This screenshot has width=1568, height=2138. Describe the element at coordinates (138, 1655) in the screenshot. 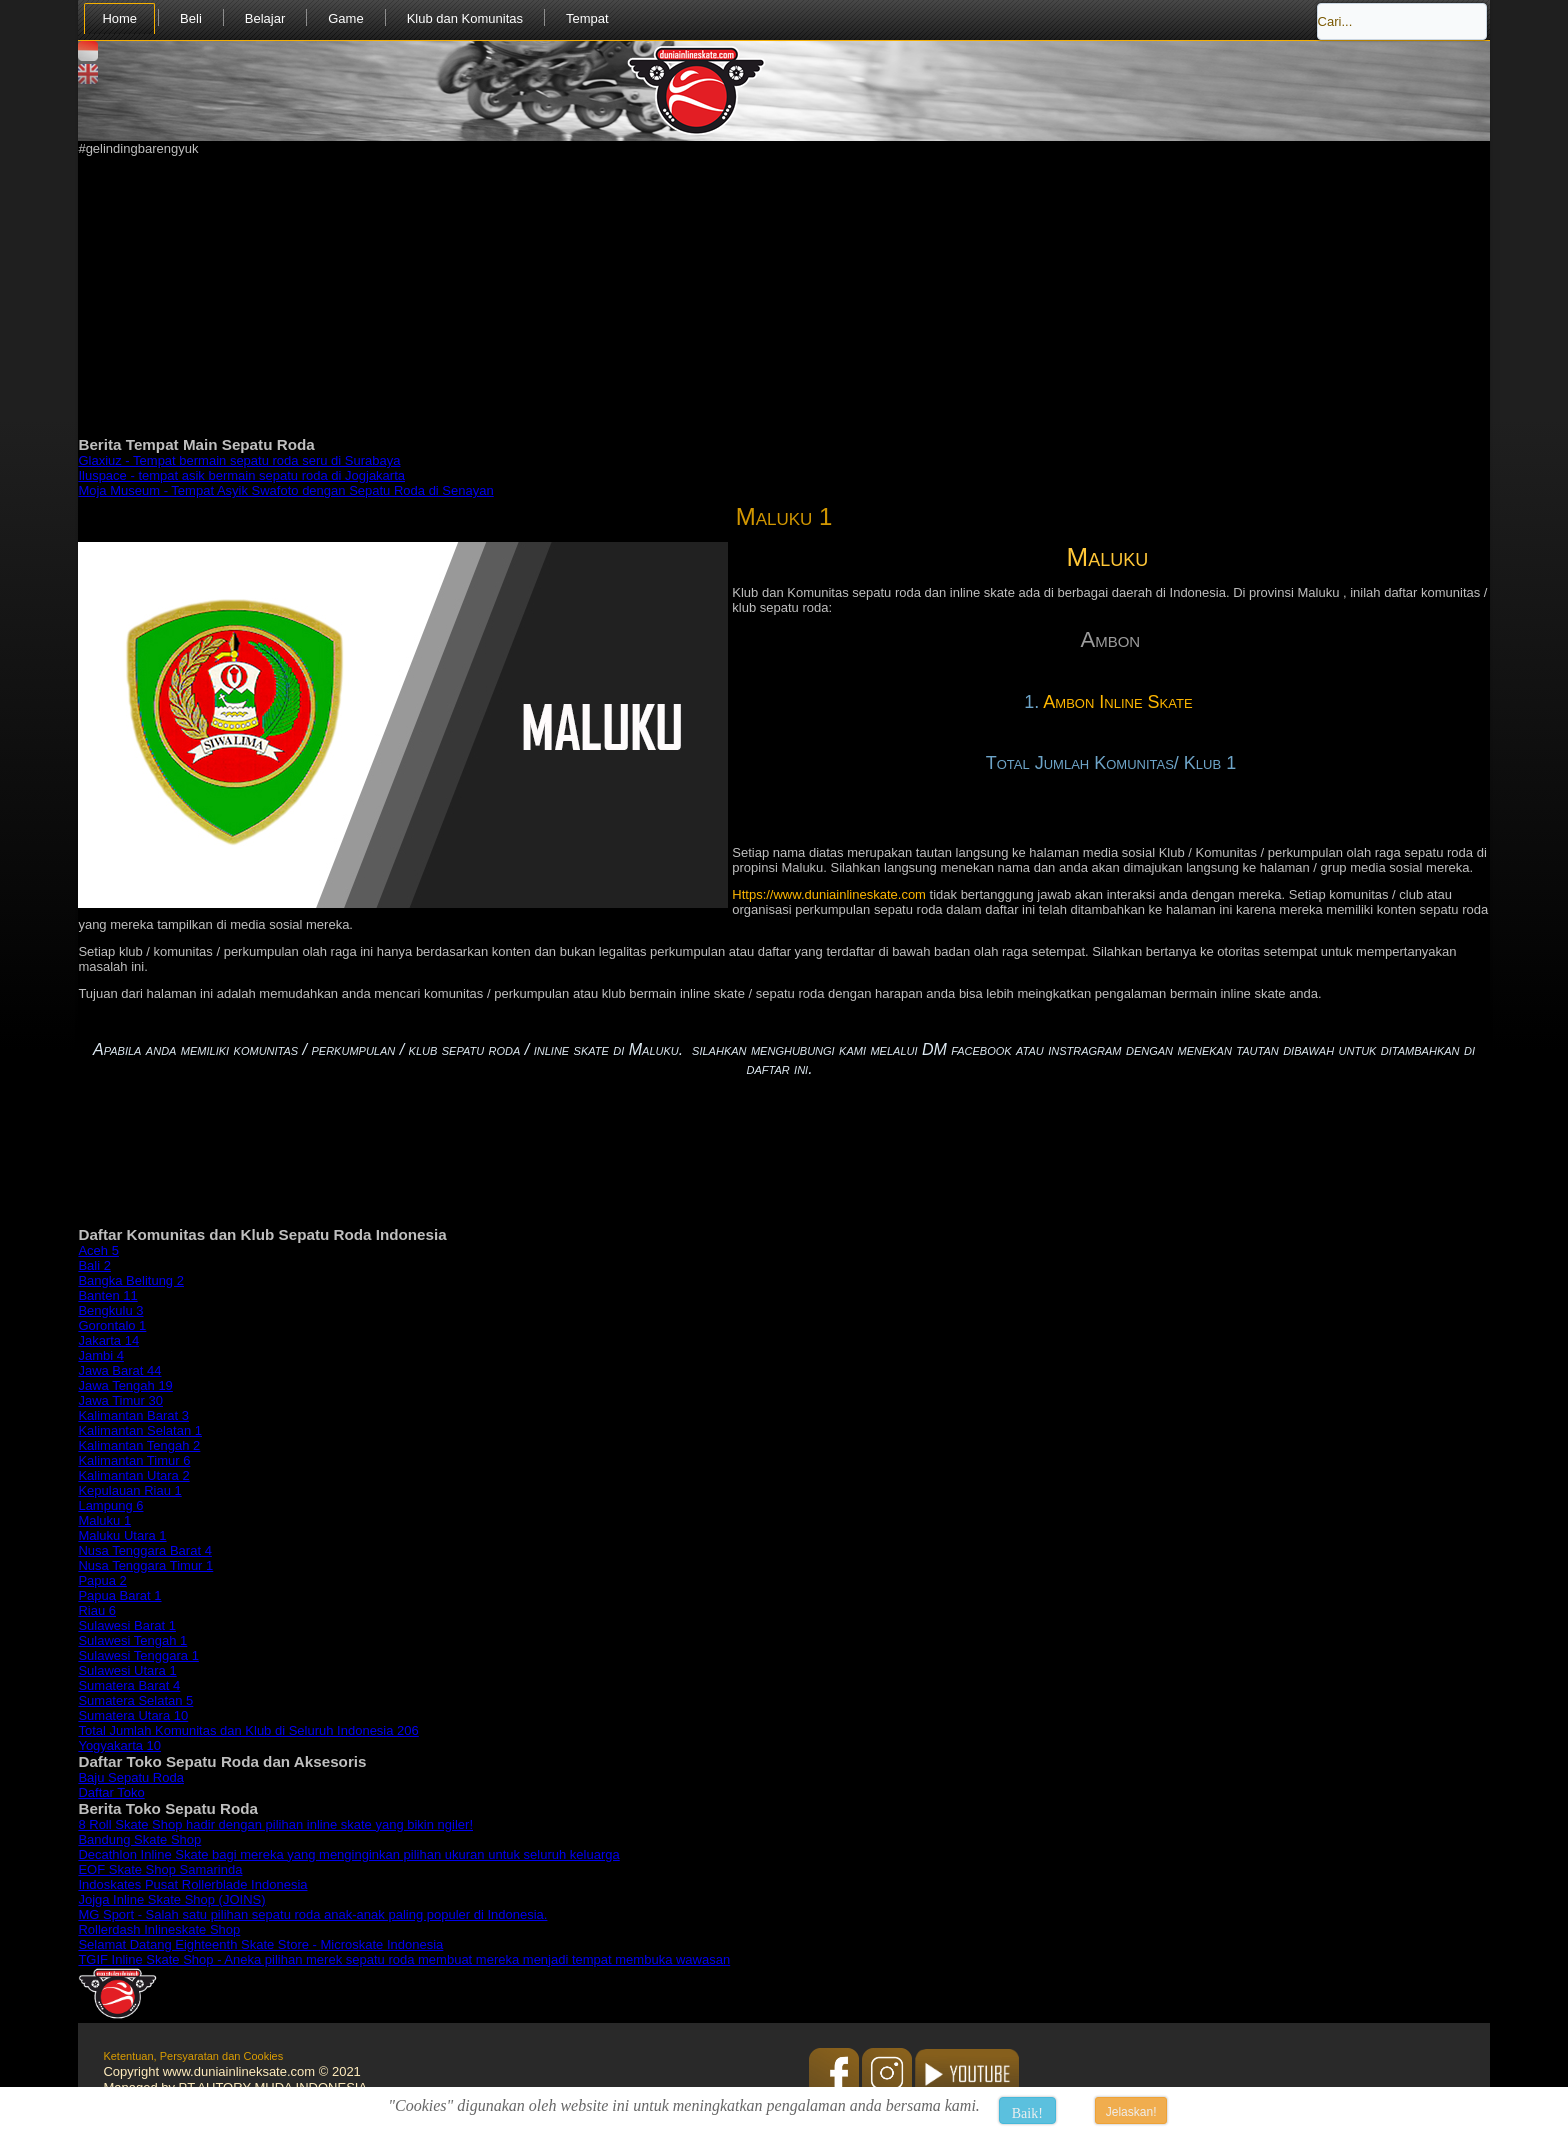

I see `Sulawesi Tenggara 1` at that location.